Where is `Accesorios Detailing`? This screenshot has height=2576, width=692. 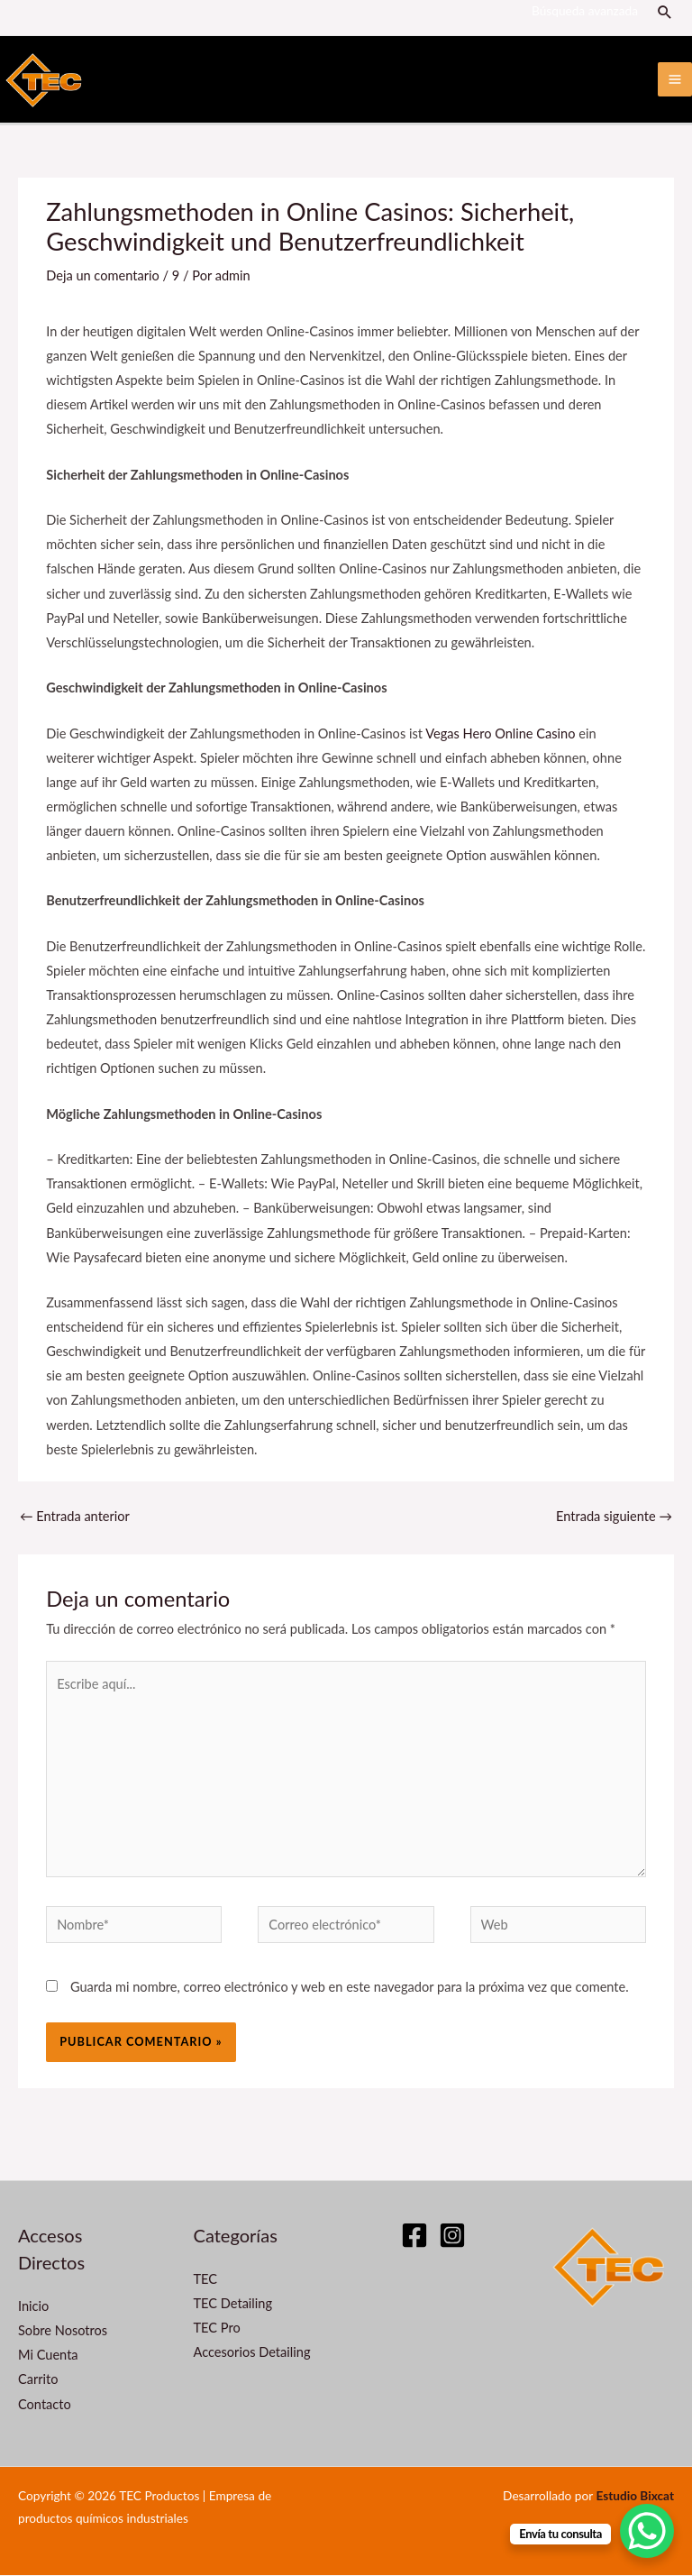
Accesorios Detailing is located at coordinates (252, 2353).